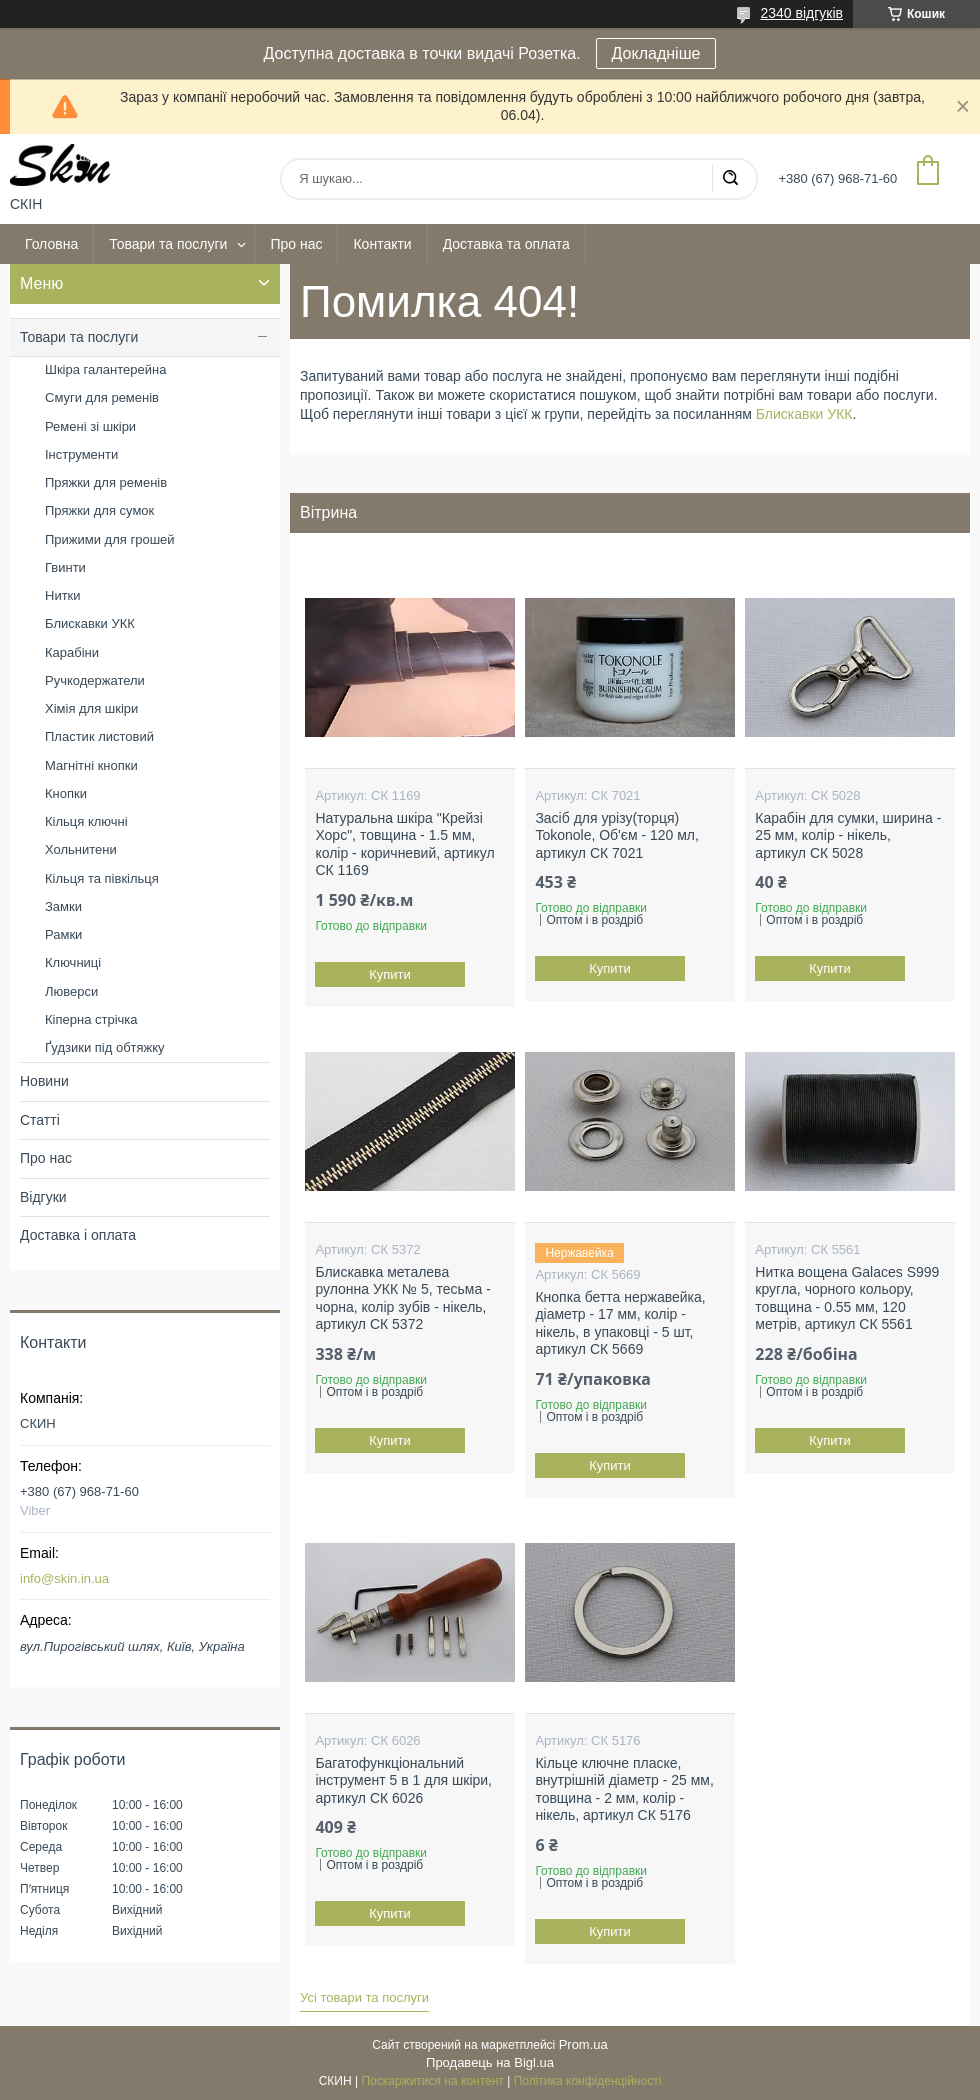  I want to click on 2340 відгуків, so click(801, 13).